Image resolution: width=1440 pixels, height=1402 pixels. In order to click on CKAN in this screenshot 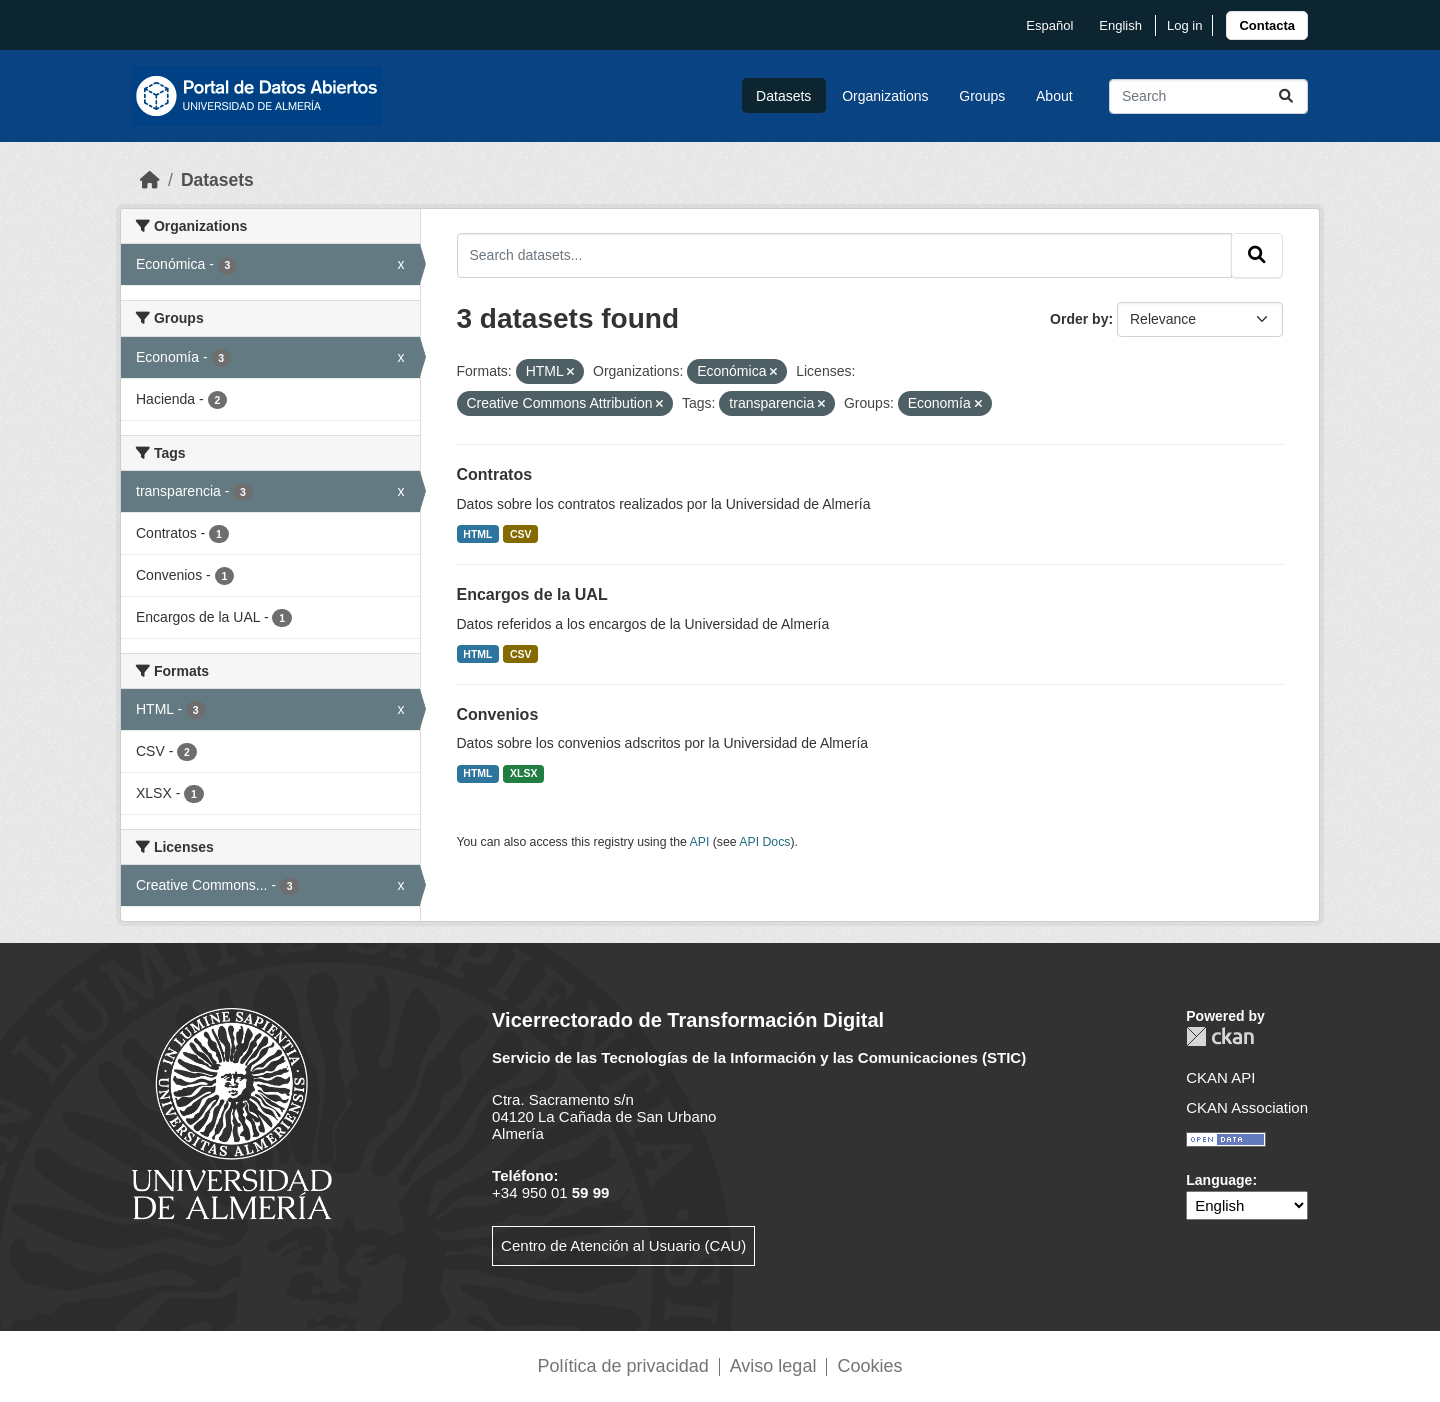, I will do `click(1220, 1036)`.